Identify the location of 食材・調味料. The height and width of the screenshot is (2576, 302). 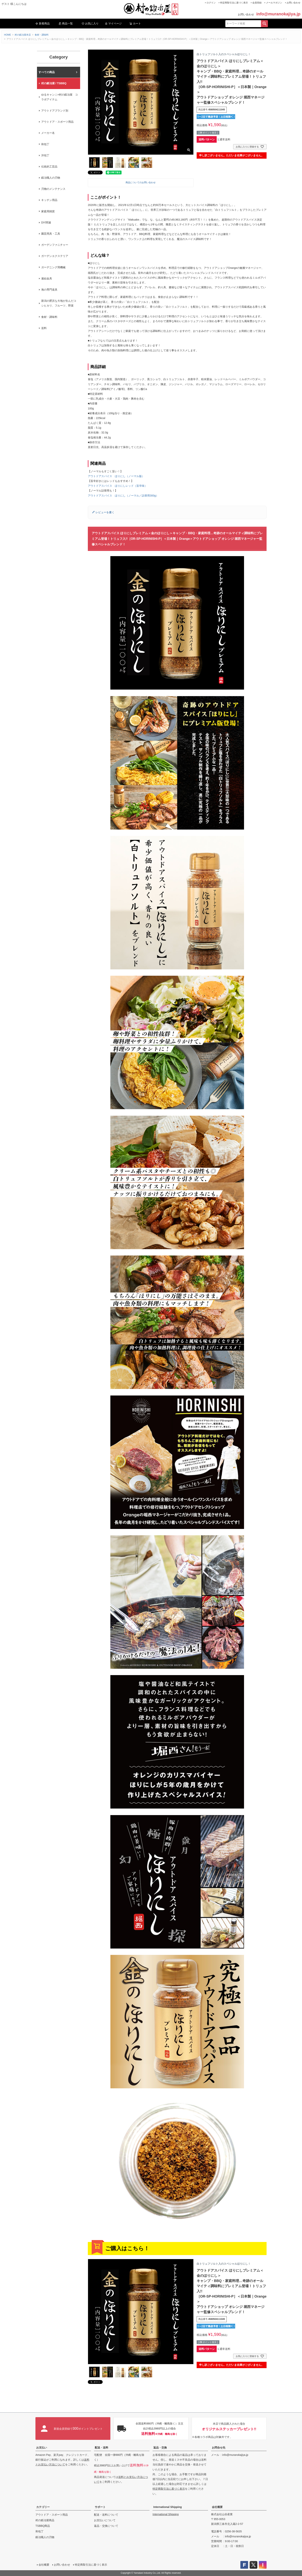
(42, 34).